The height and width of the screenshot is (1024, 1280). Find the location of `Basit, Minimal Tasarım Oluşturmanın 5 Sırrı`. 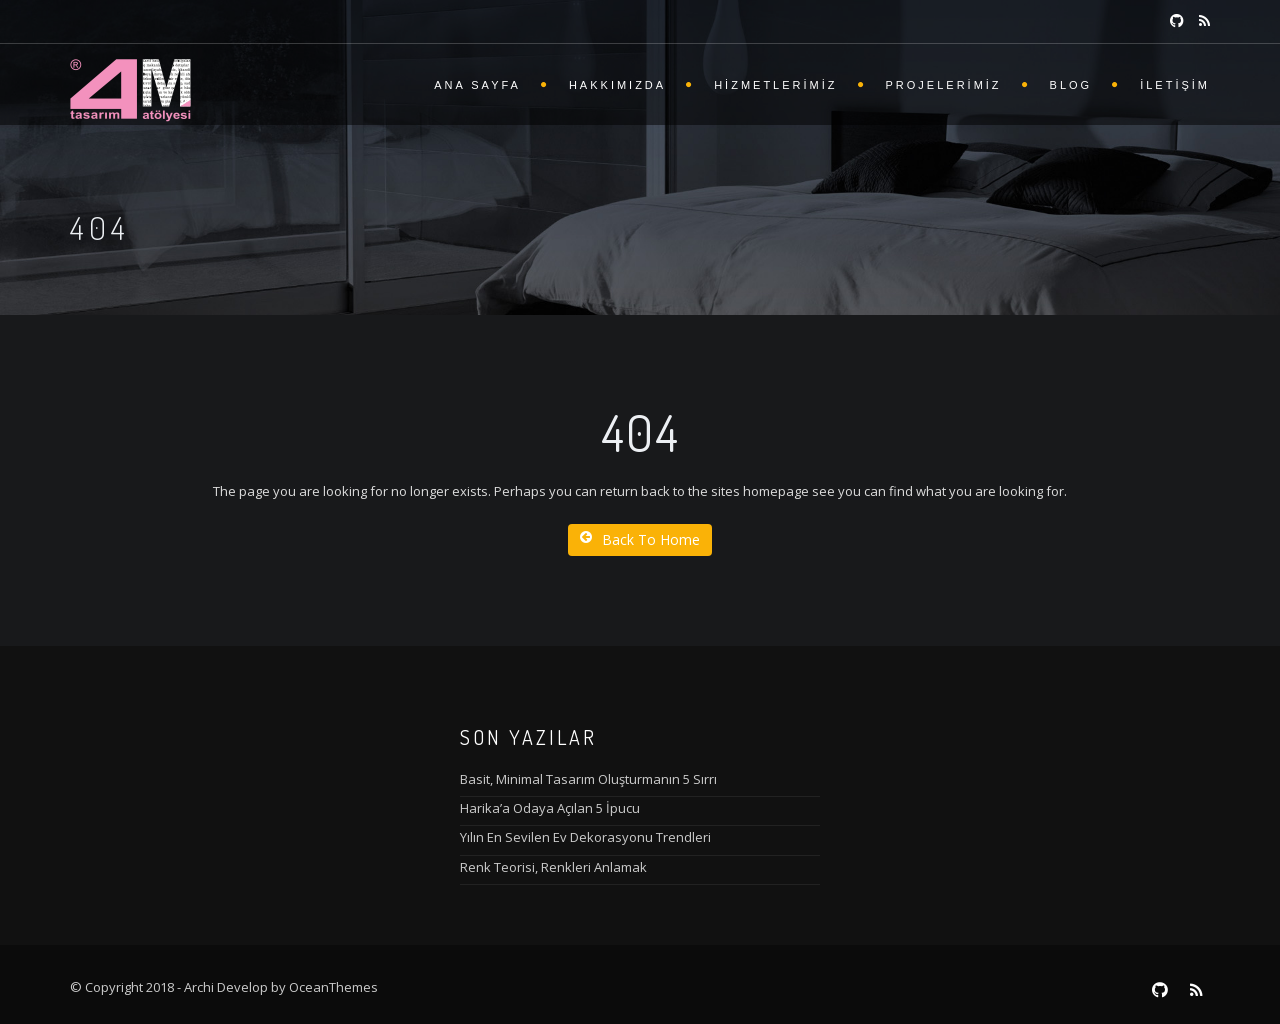

Basit, Minimal Tasarım Oluşturmanın 5 Sırrı is located at coordinates (588, 779).